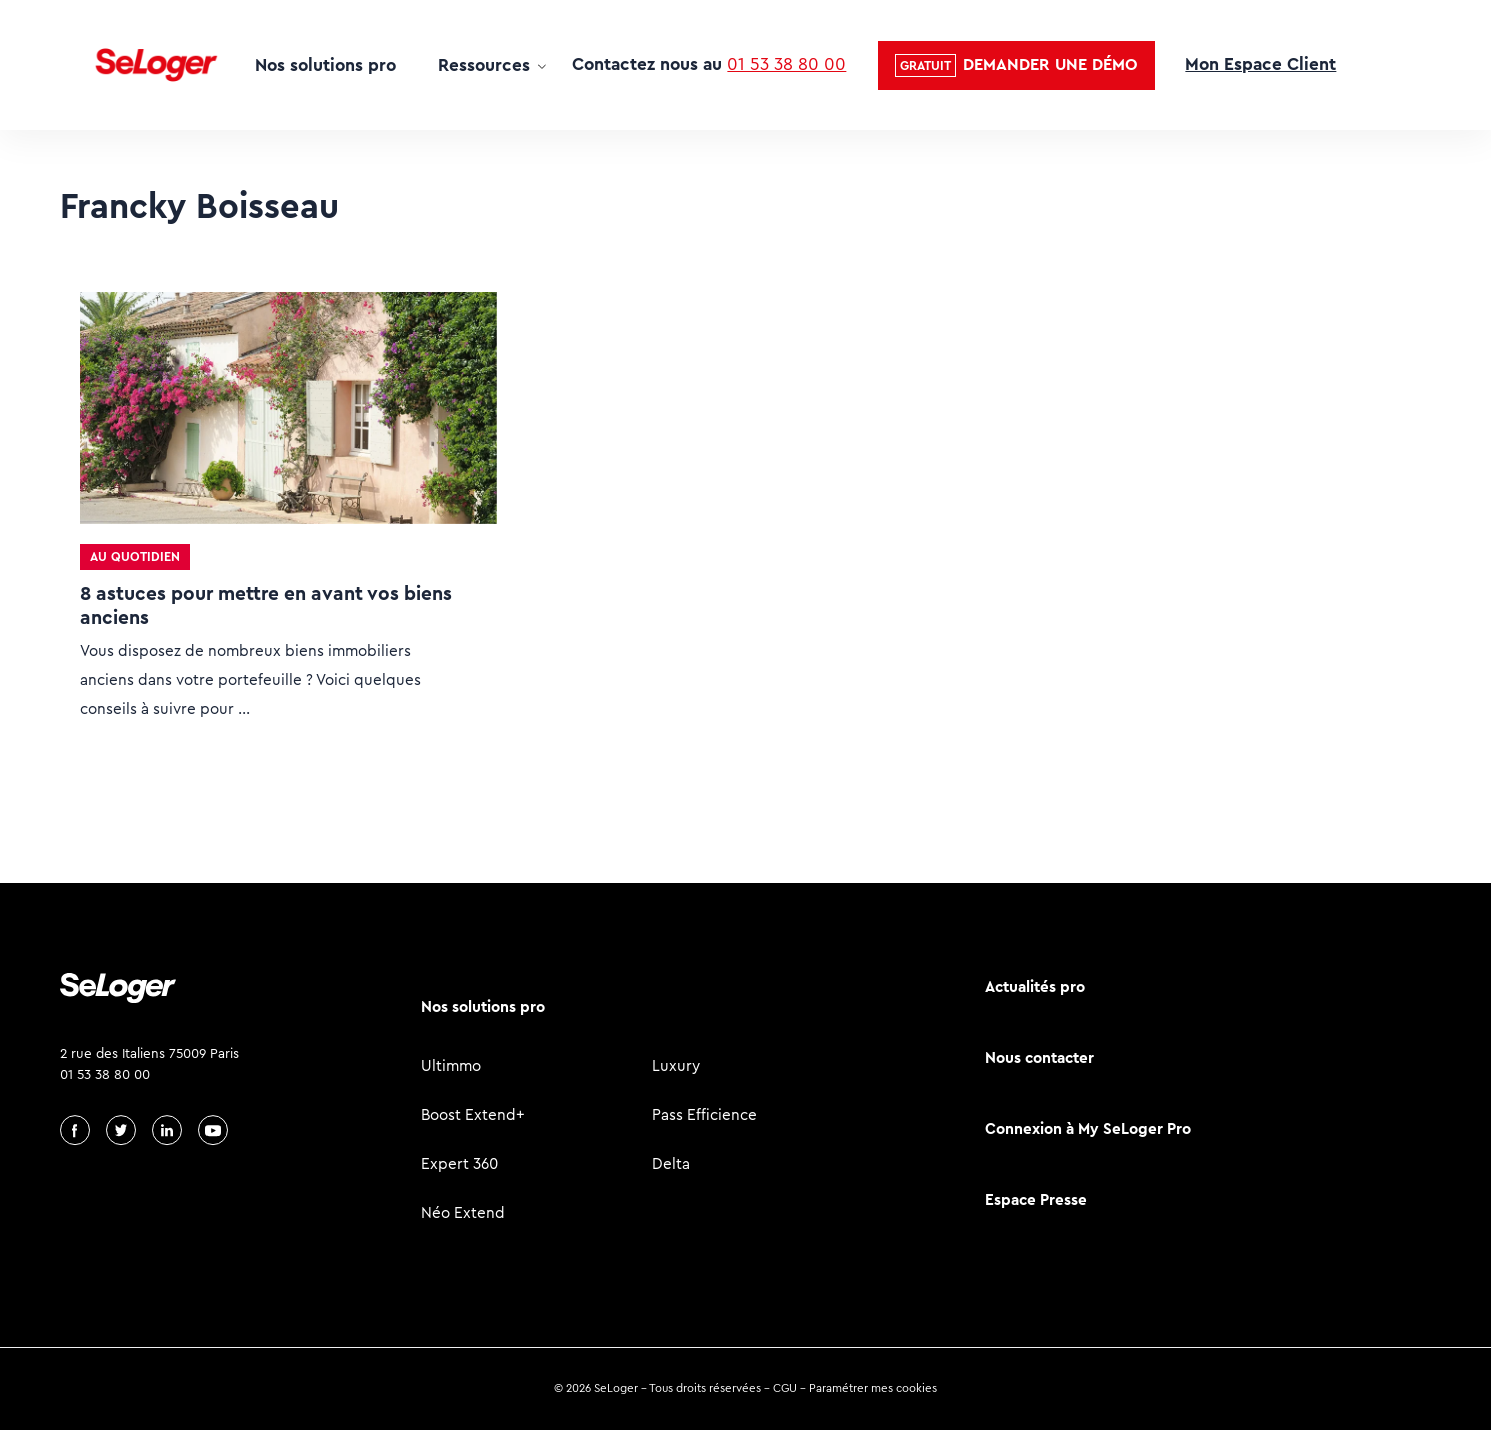 The height and width of the screenshot is (1430, 1491). What do you see at coordinates (463, 1212) in the screenshot?
I see `Néo Extend` at bounding box center [463, 1212].